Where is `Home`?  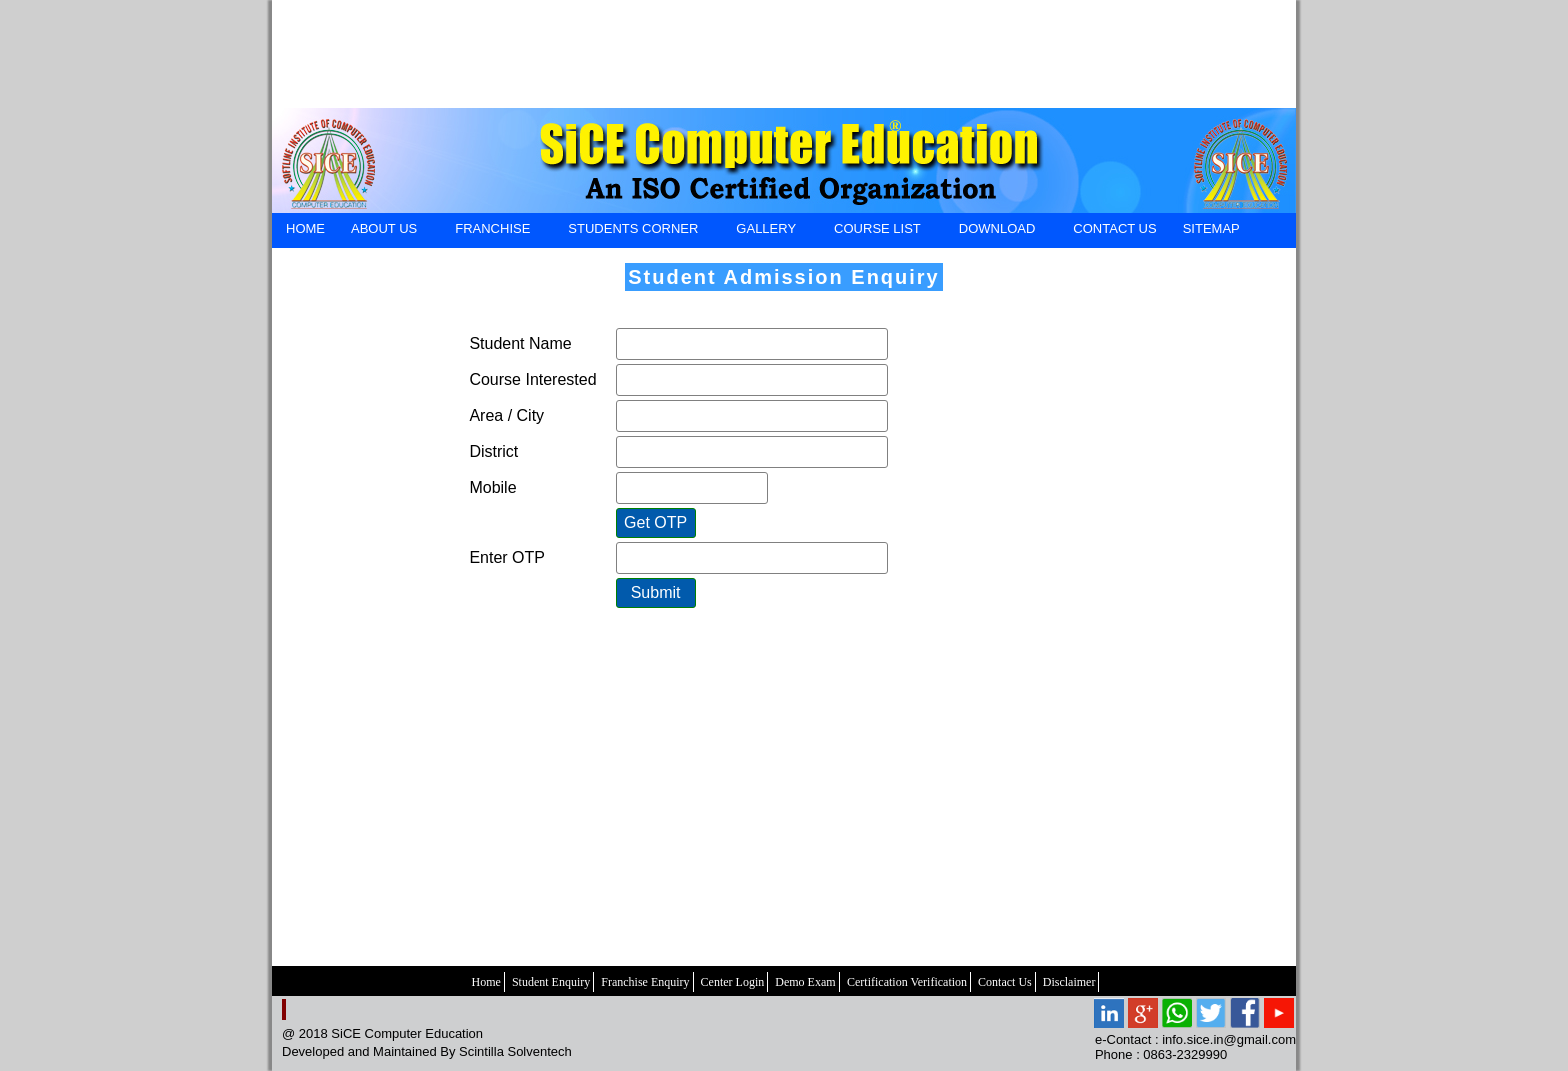 Home is located at coordinates (486, 982).